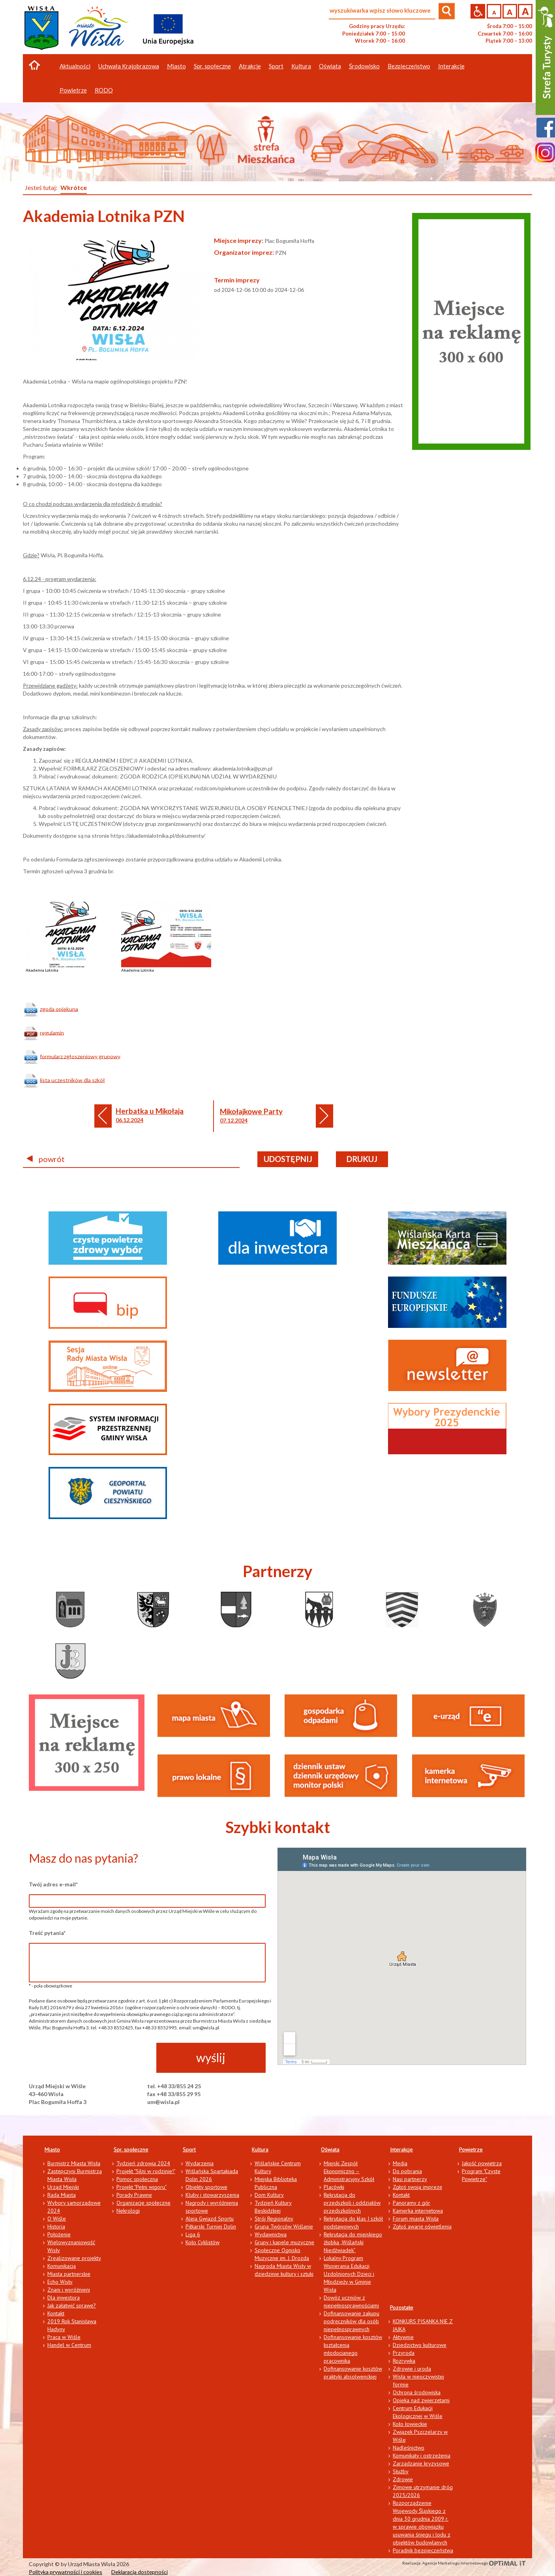 This screenshot has width=555, height=2576. Describe the element at coordinates (74, 2258) in the screenshot. I see `Zrealizowane projekty` at that location.